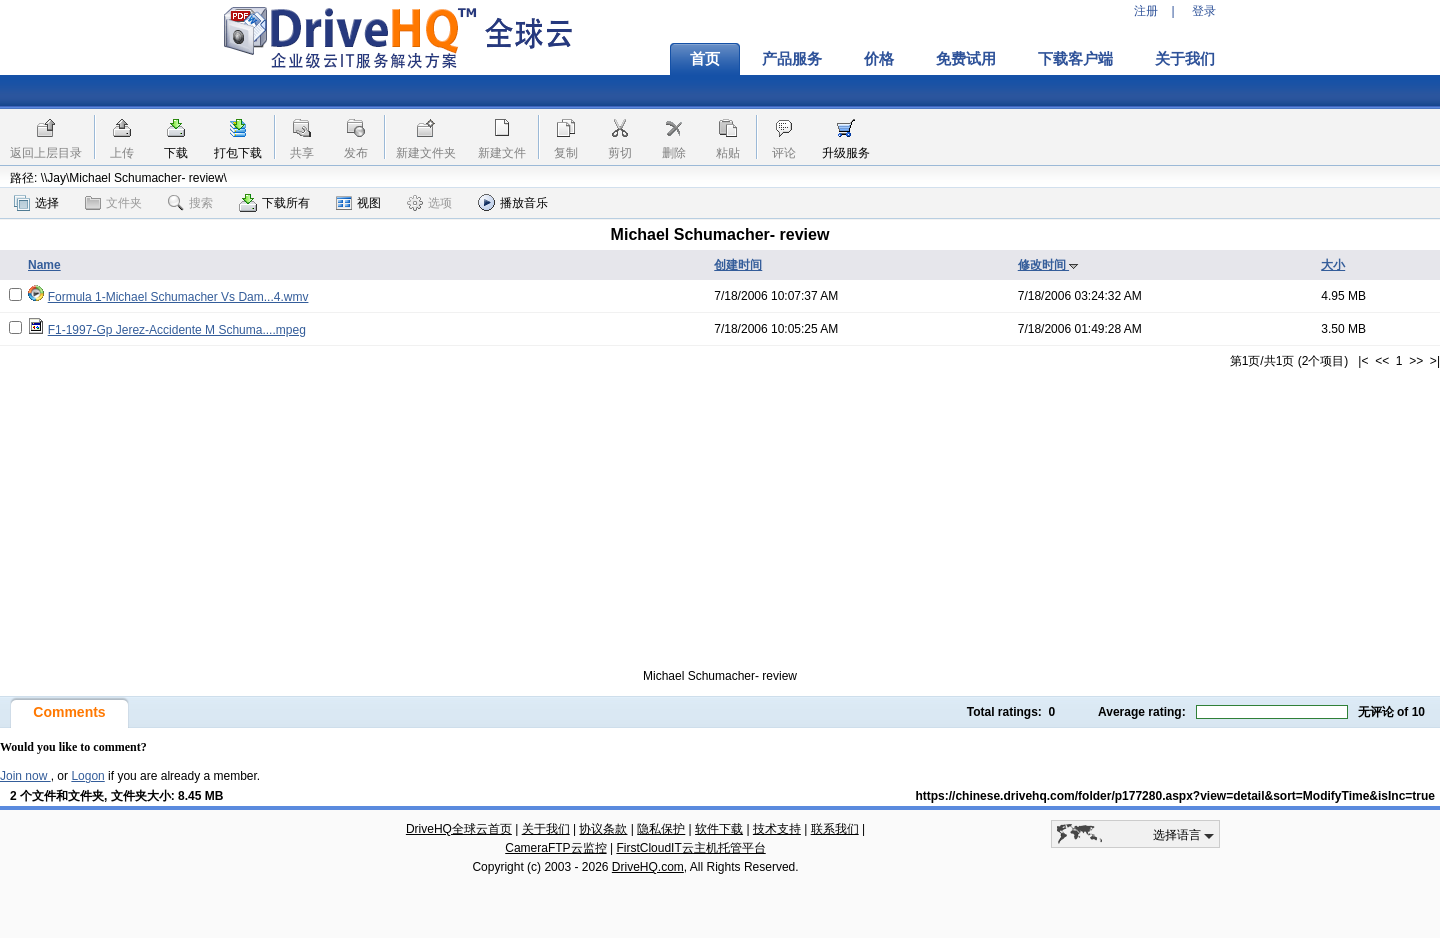 This screenshot has height=938, width=1440. Describe the element at coordinates (274, 203) in the screenshot. I see `下载所有` at that location.